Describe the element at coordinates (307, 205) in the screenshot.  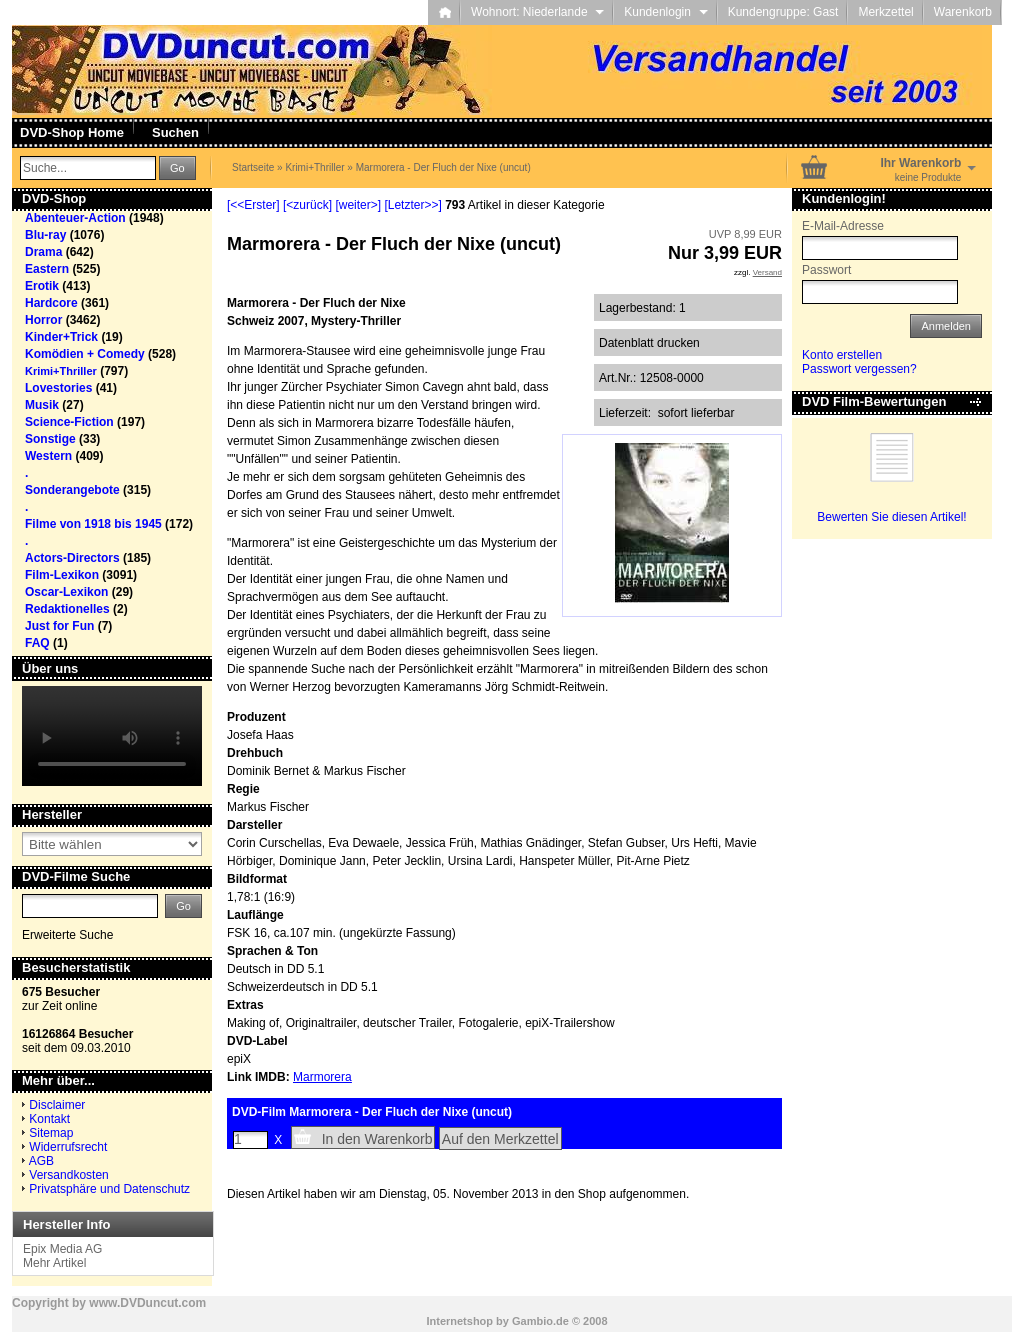
I see `[<zurück]` at that location.